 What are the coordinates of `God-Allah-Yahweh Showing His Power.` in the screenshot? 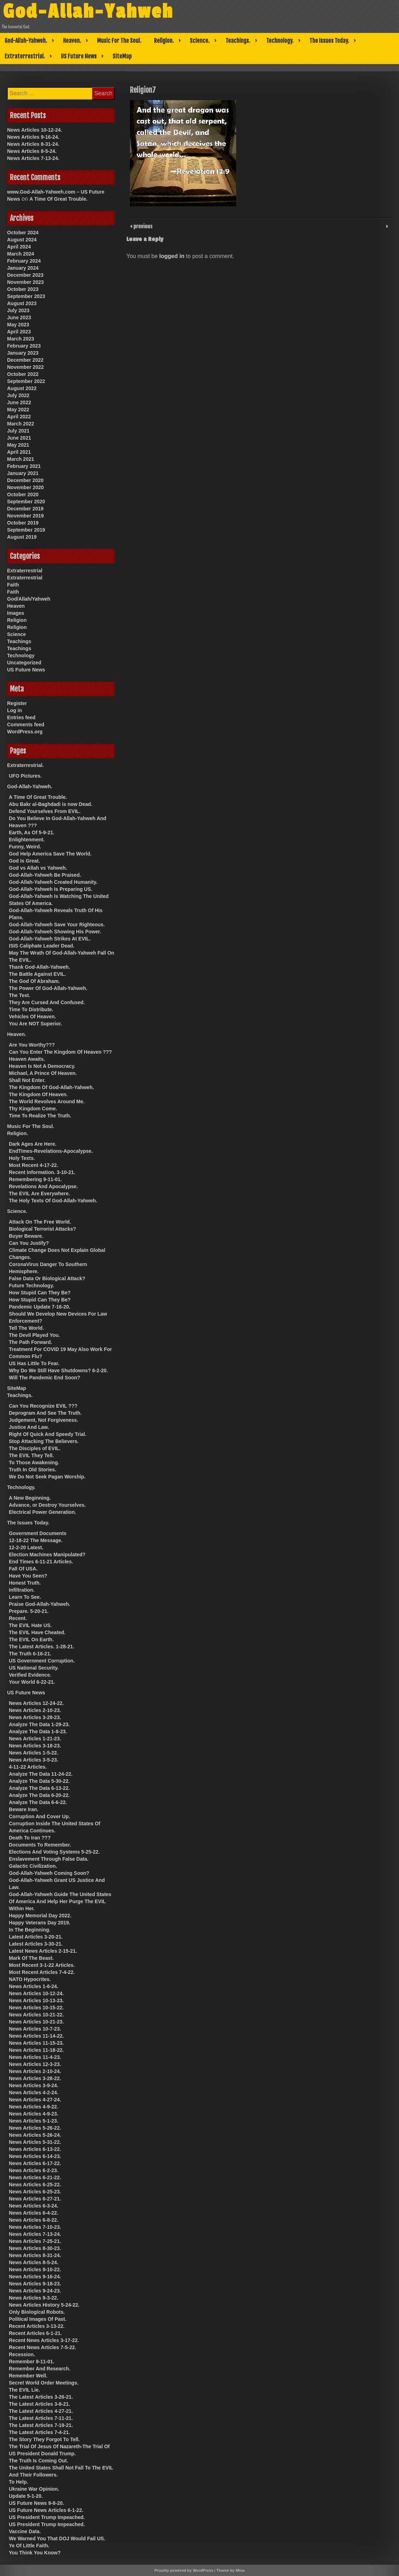 It's located at (55, 931).